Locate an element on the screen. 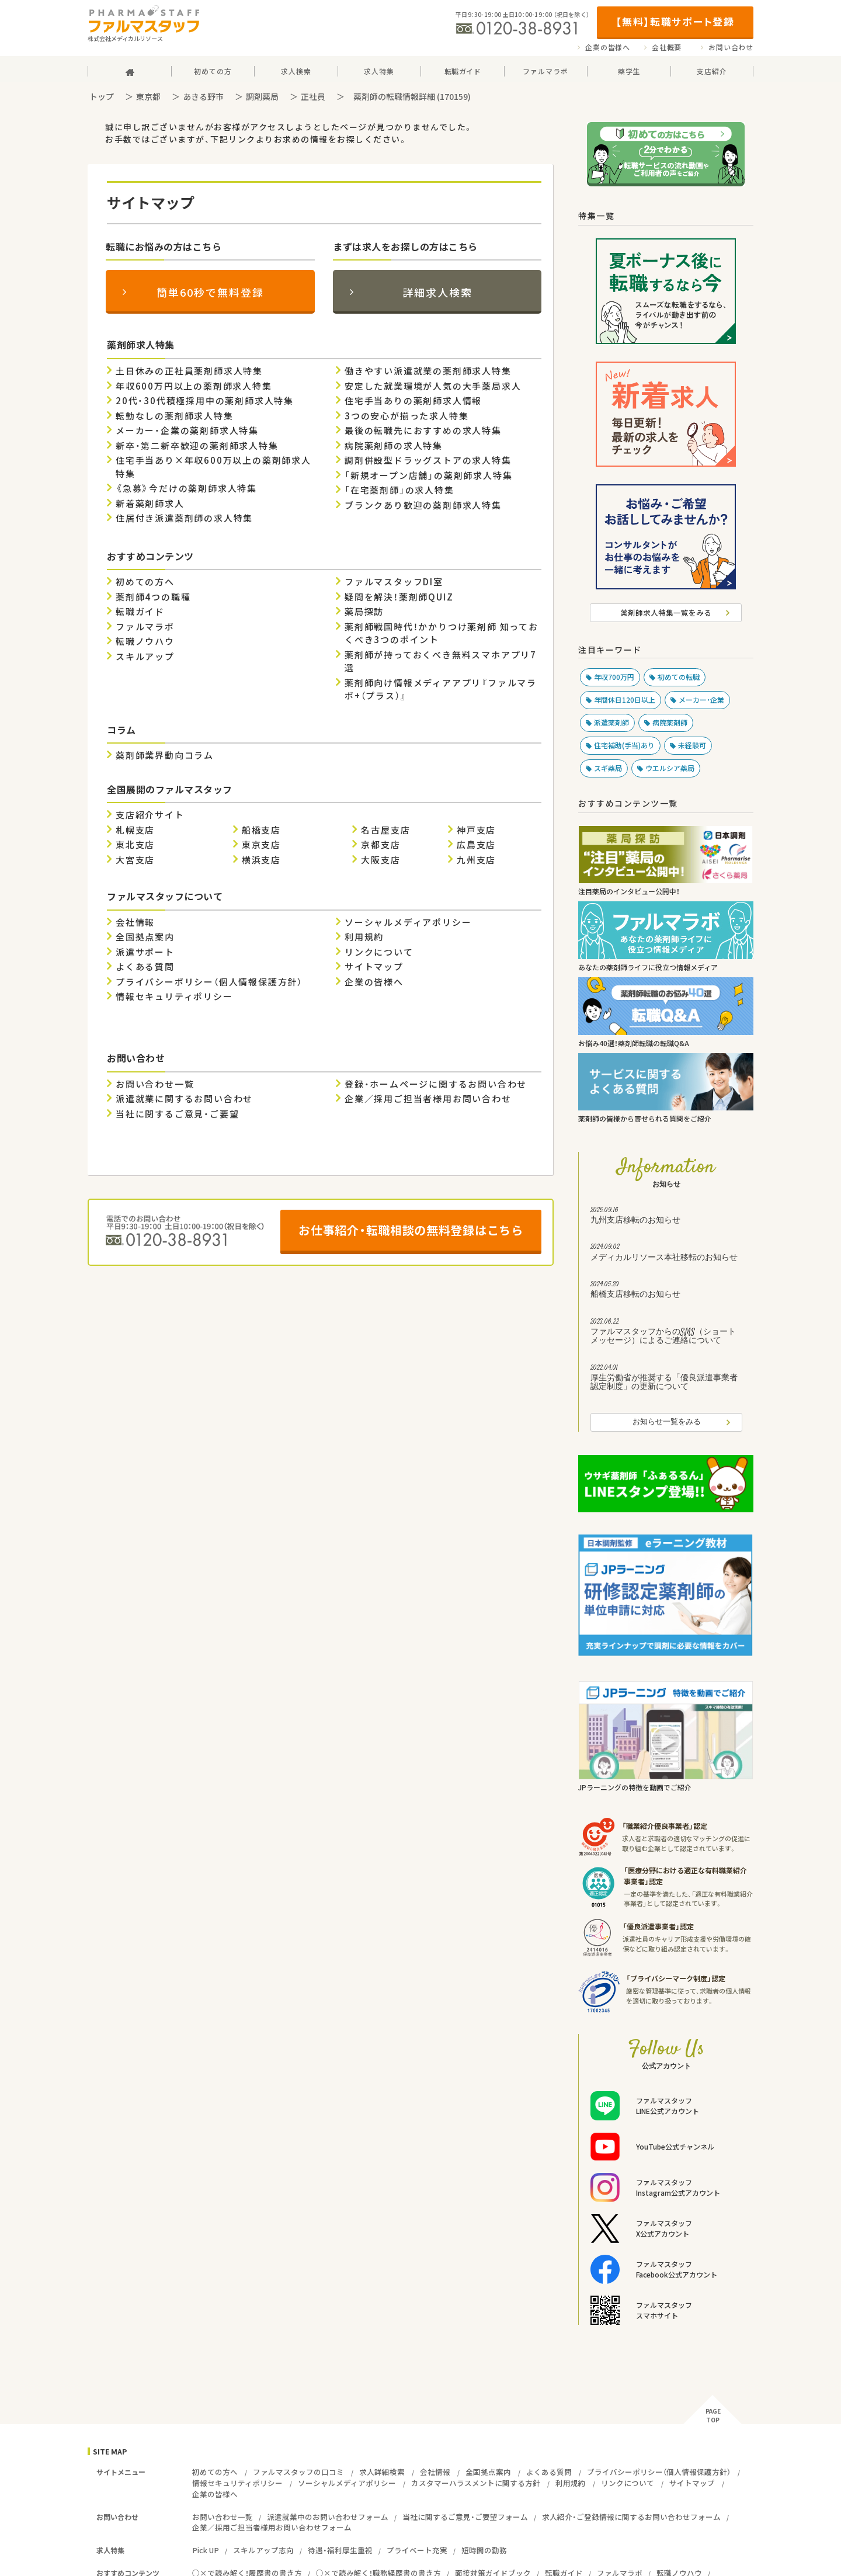  派遣就業中のお問い合わせフォーム is located at coordinates (327, 2516).